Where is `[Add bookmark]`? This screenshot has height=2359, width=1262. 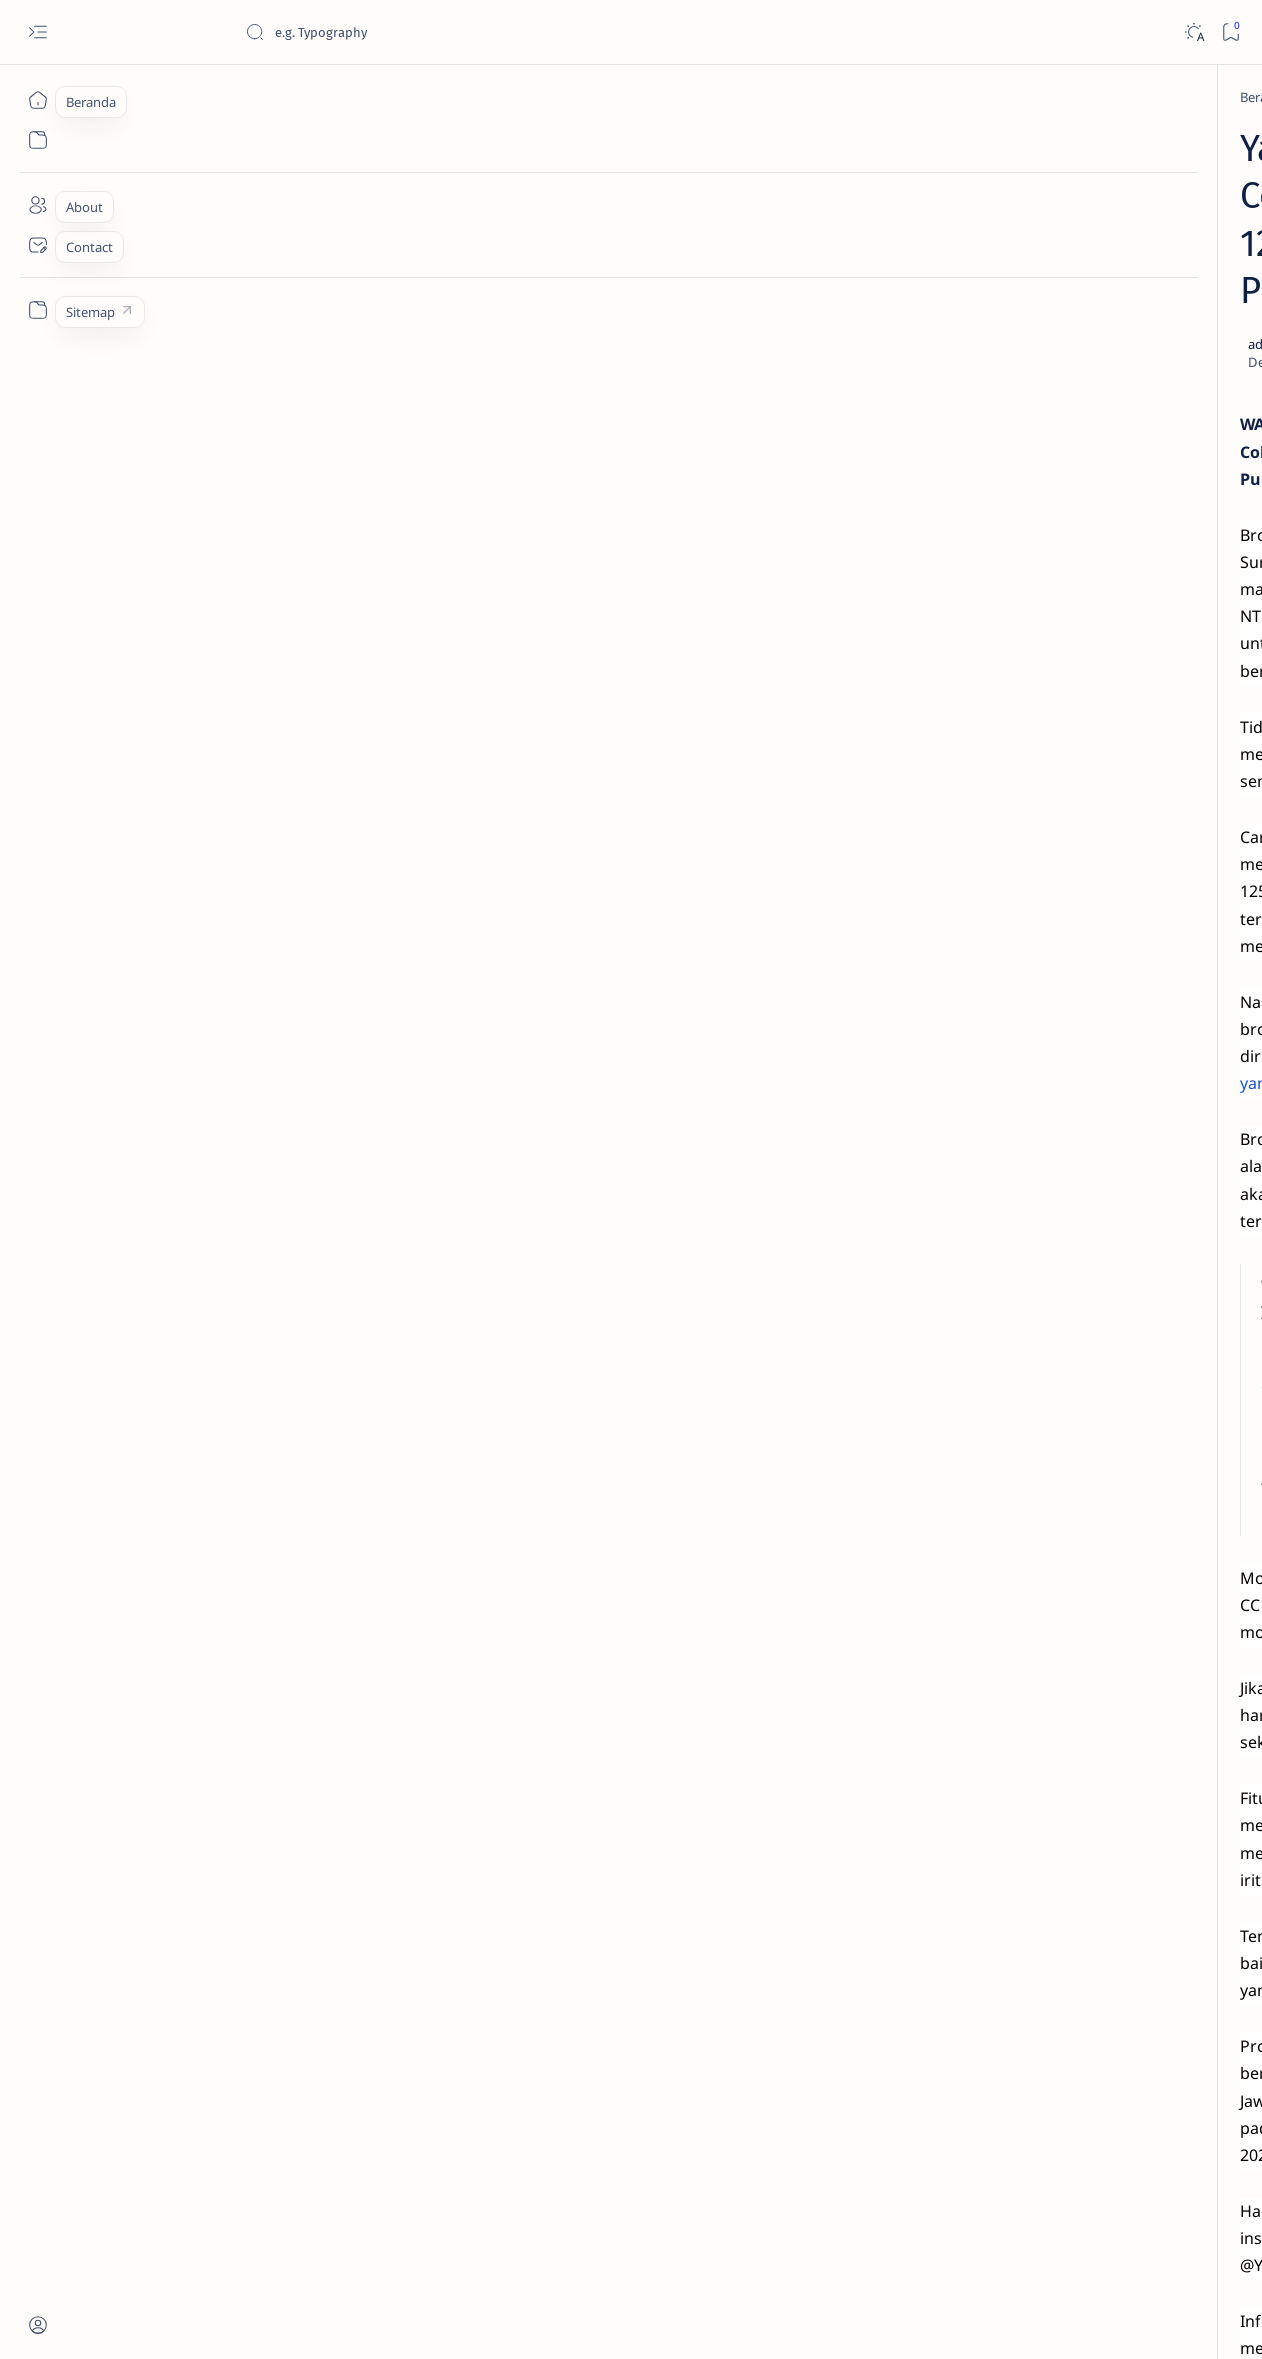 [Add bookmark] is located at coordinates (809, 251).